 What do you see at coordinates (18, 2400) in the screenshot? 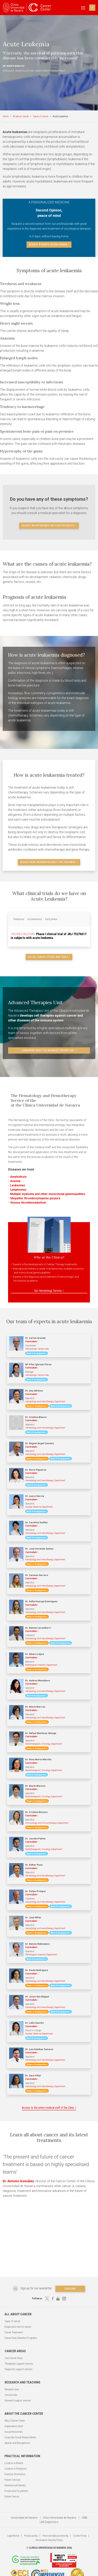
I see `Research support services` at bounding box center [18, 2400].